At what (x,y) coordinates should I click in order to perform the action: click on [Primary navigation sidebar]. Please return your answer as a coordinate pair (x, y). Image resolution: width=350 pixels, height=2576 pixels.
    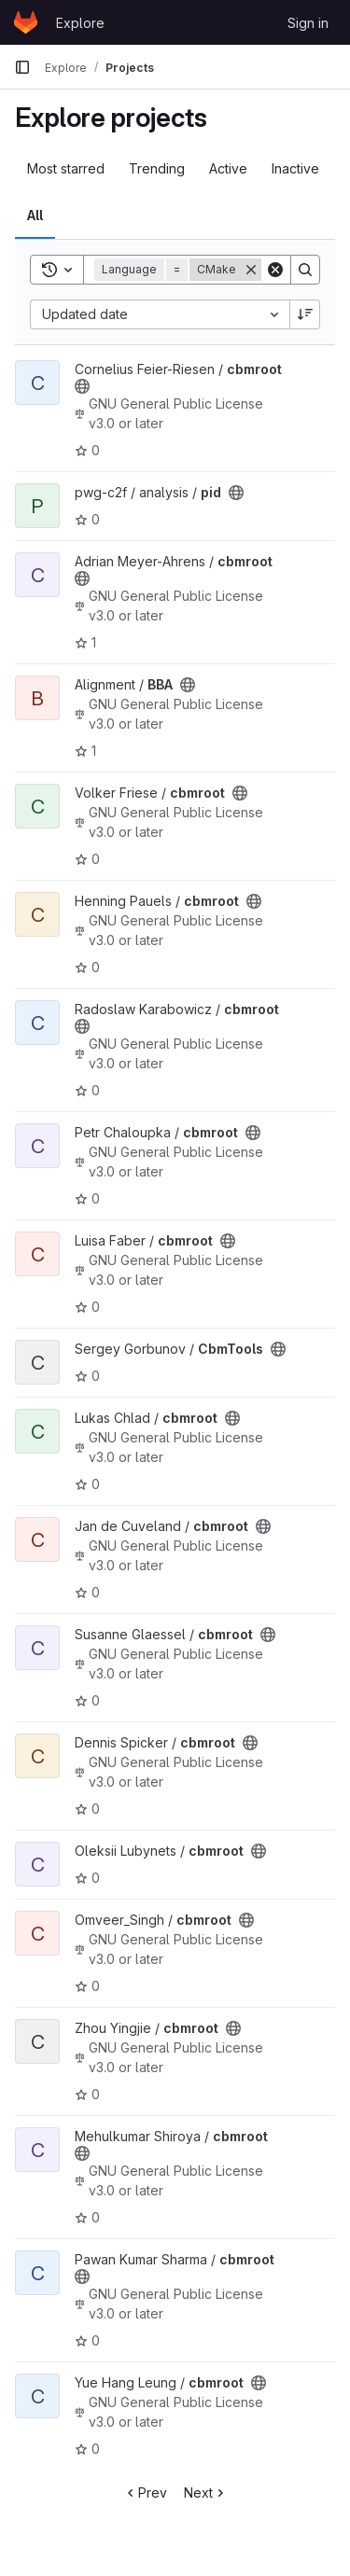
    Looking at the image, I should click on (22, 67).